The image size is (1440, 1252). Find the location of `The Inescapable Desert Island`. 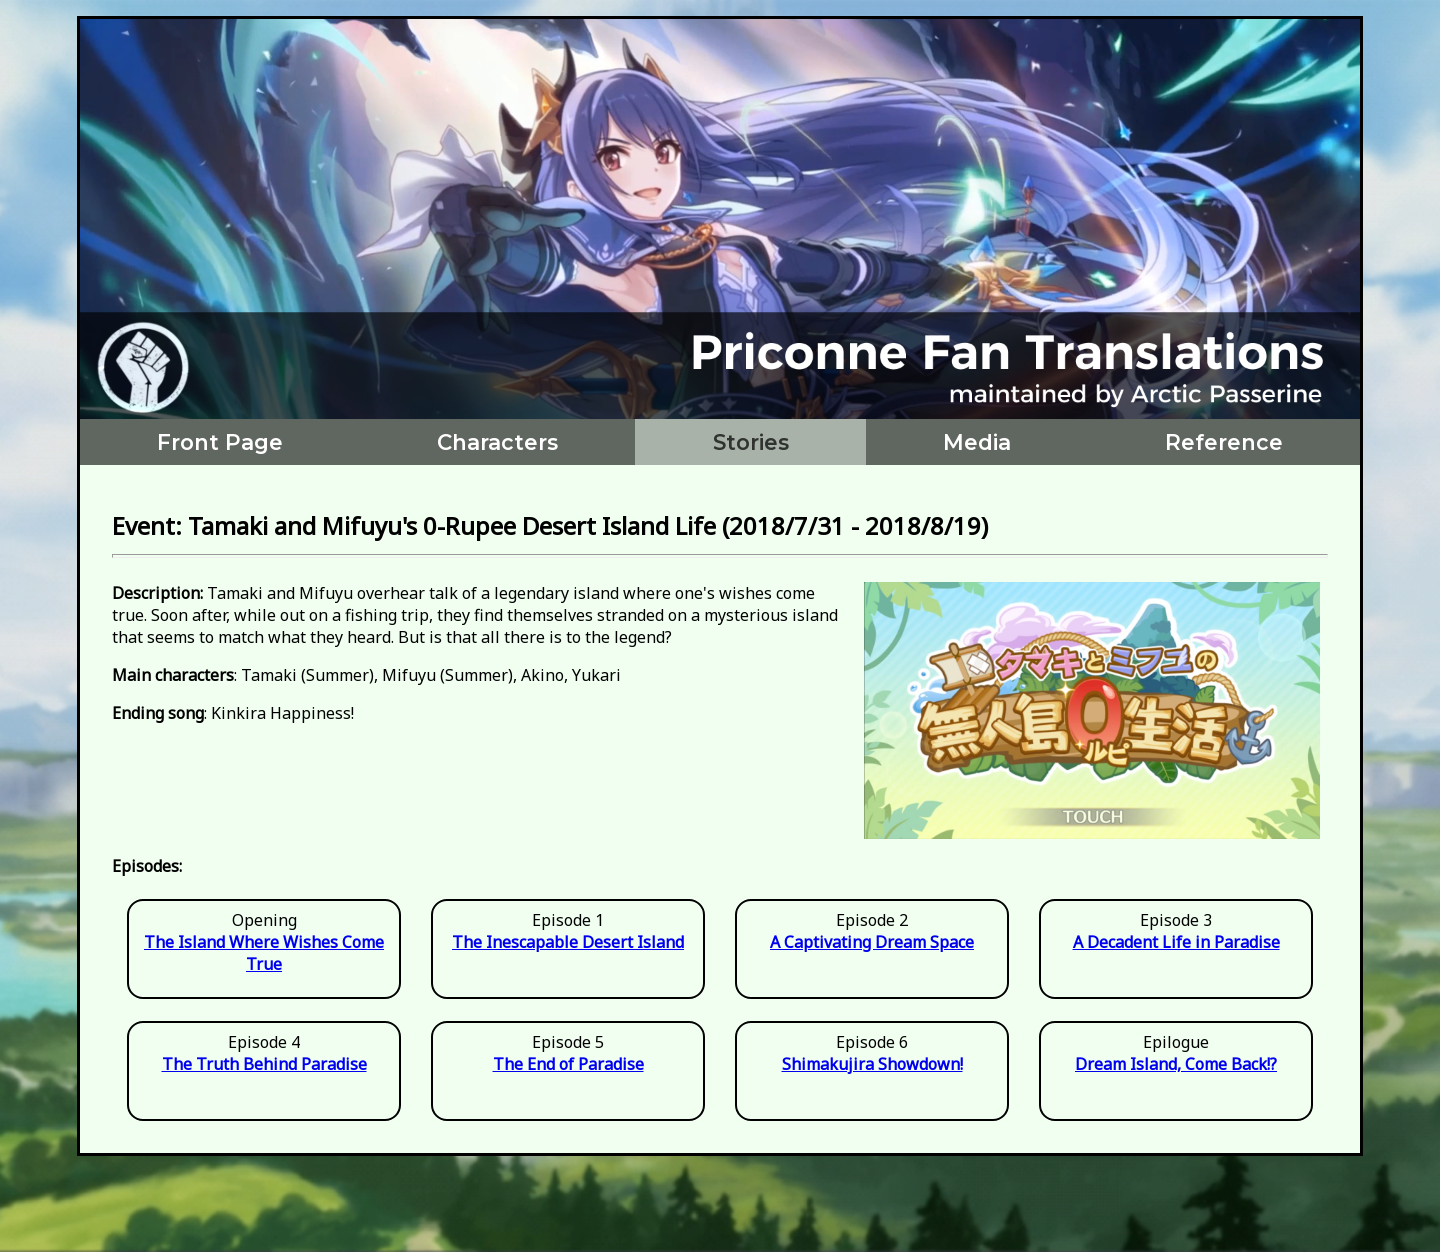

The Inescapable Desert Island is located at coordinates (568, 942).